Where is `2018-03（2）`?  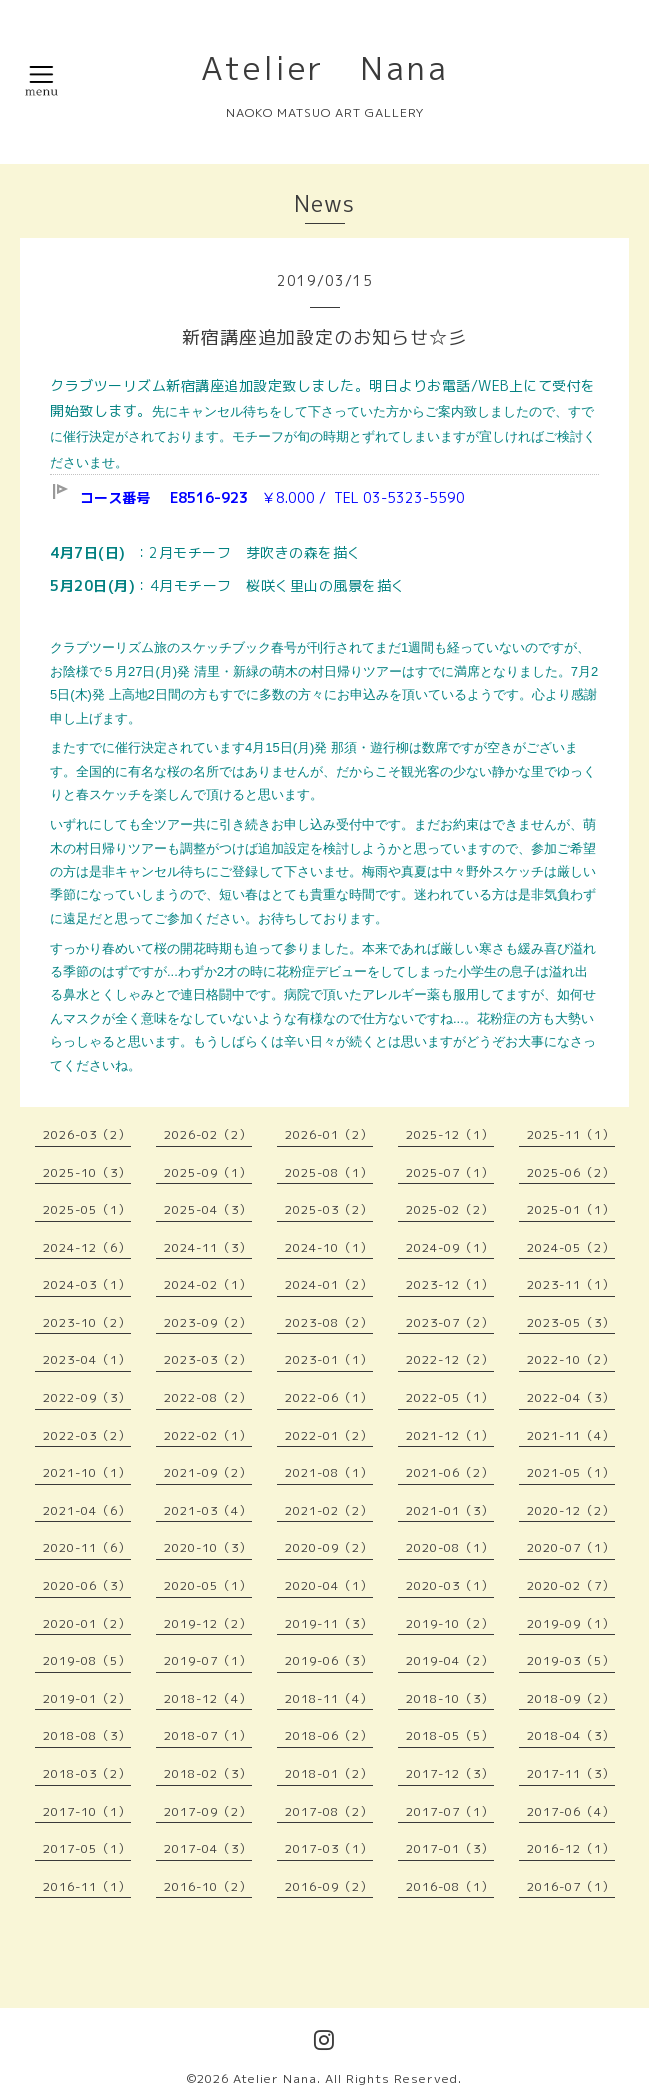
2018-03（2） is located at coordinates (87, 1773).